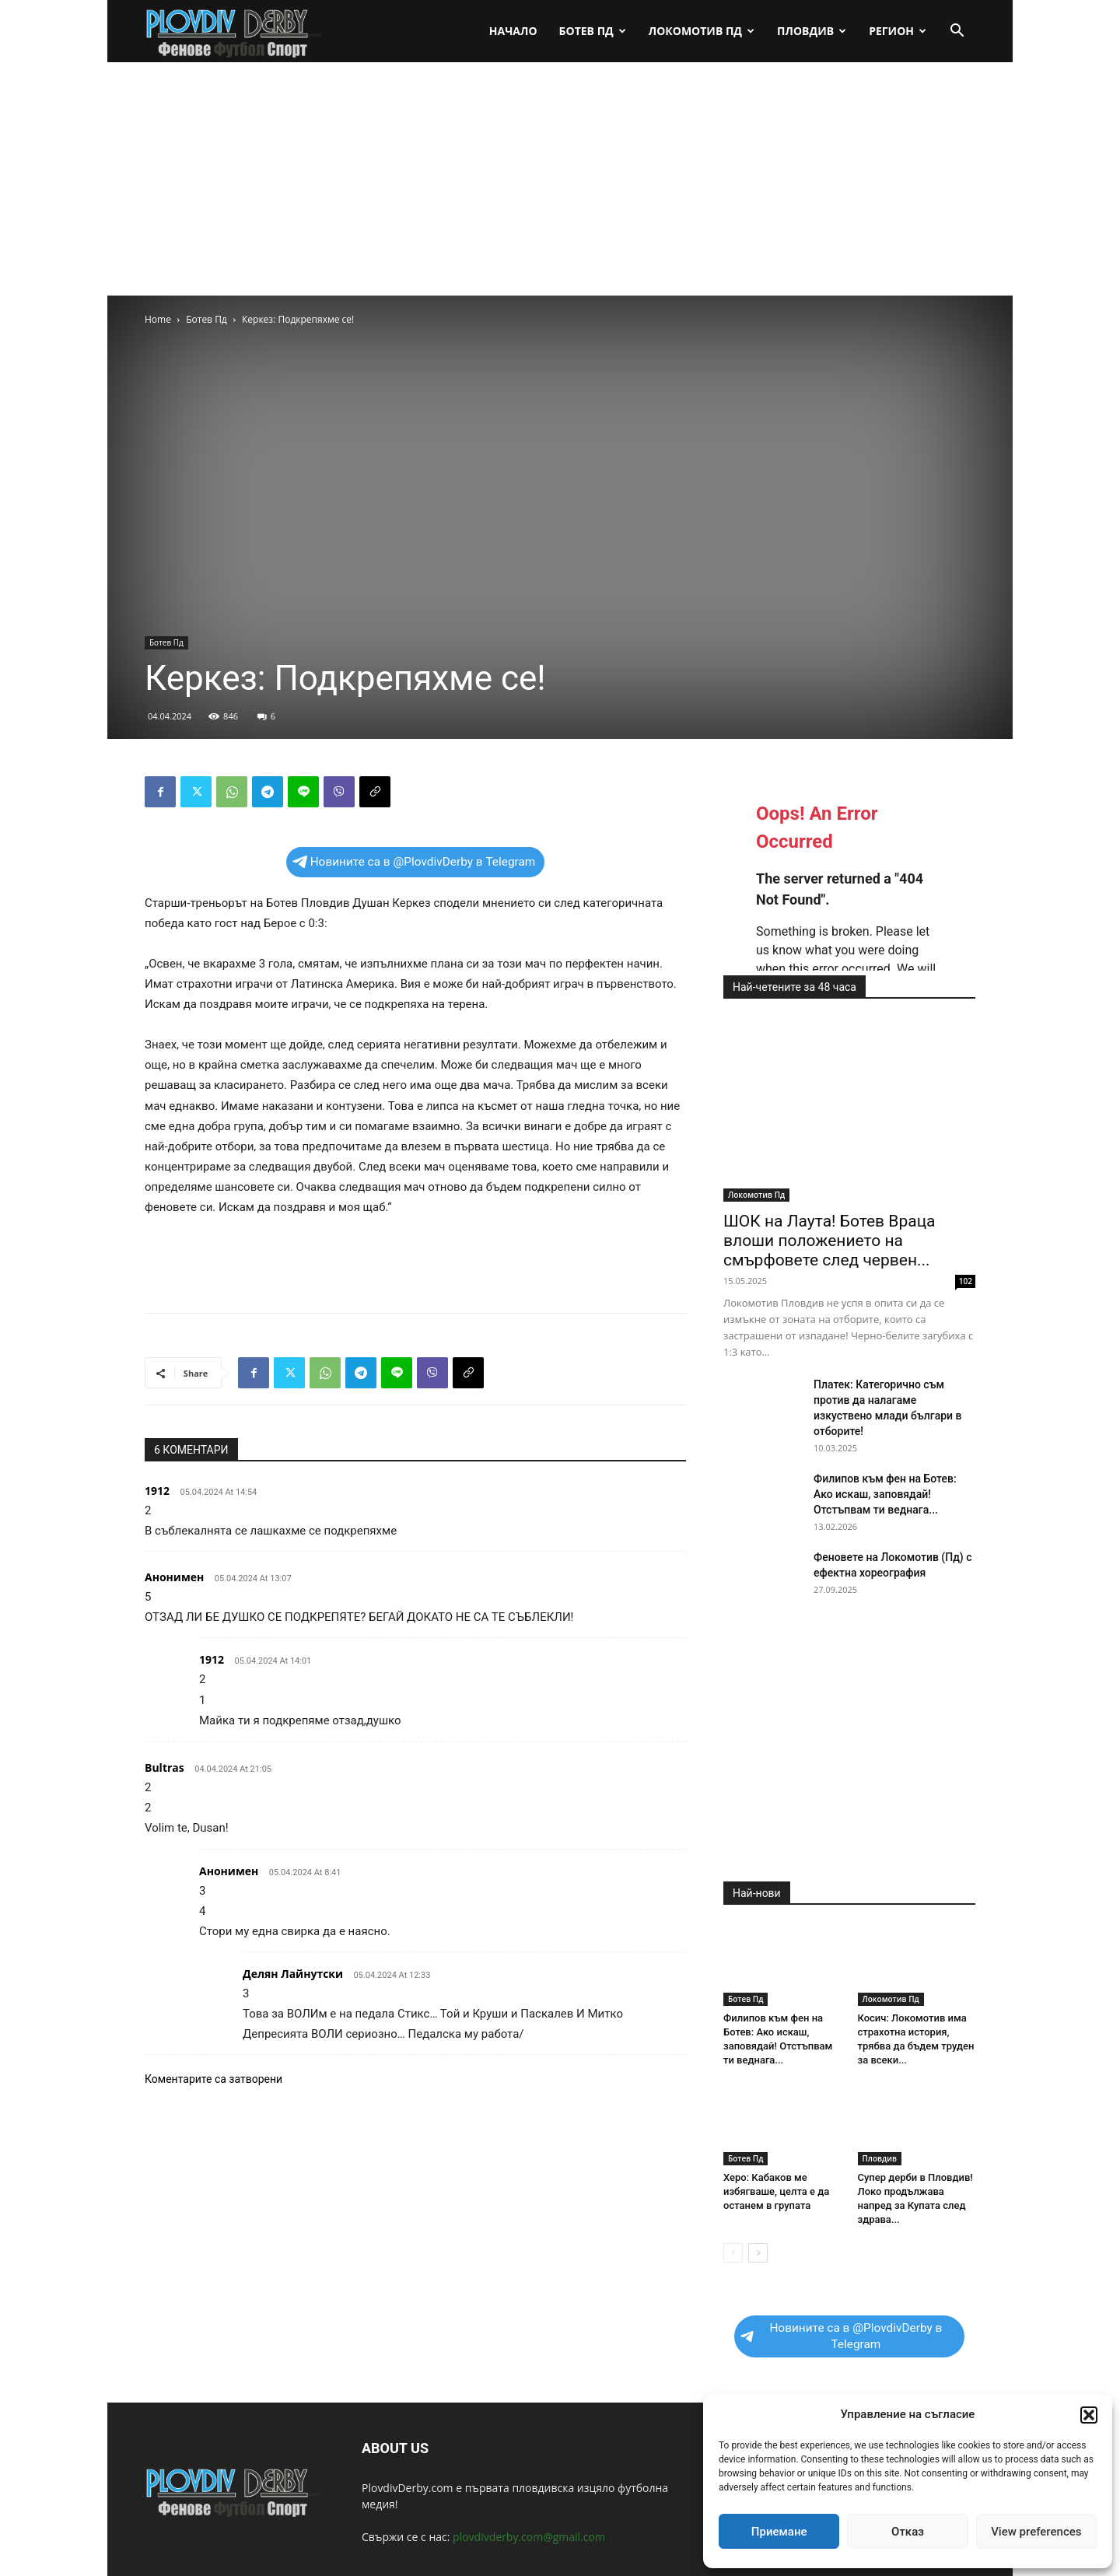 This screenshot has width=1120, height=2576. What do you see at coordinates (592, 30) in the screenshot?
I see `Ботев Пд` at bounding box center [592, 30].